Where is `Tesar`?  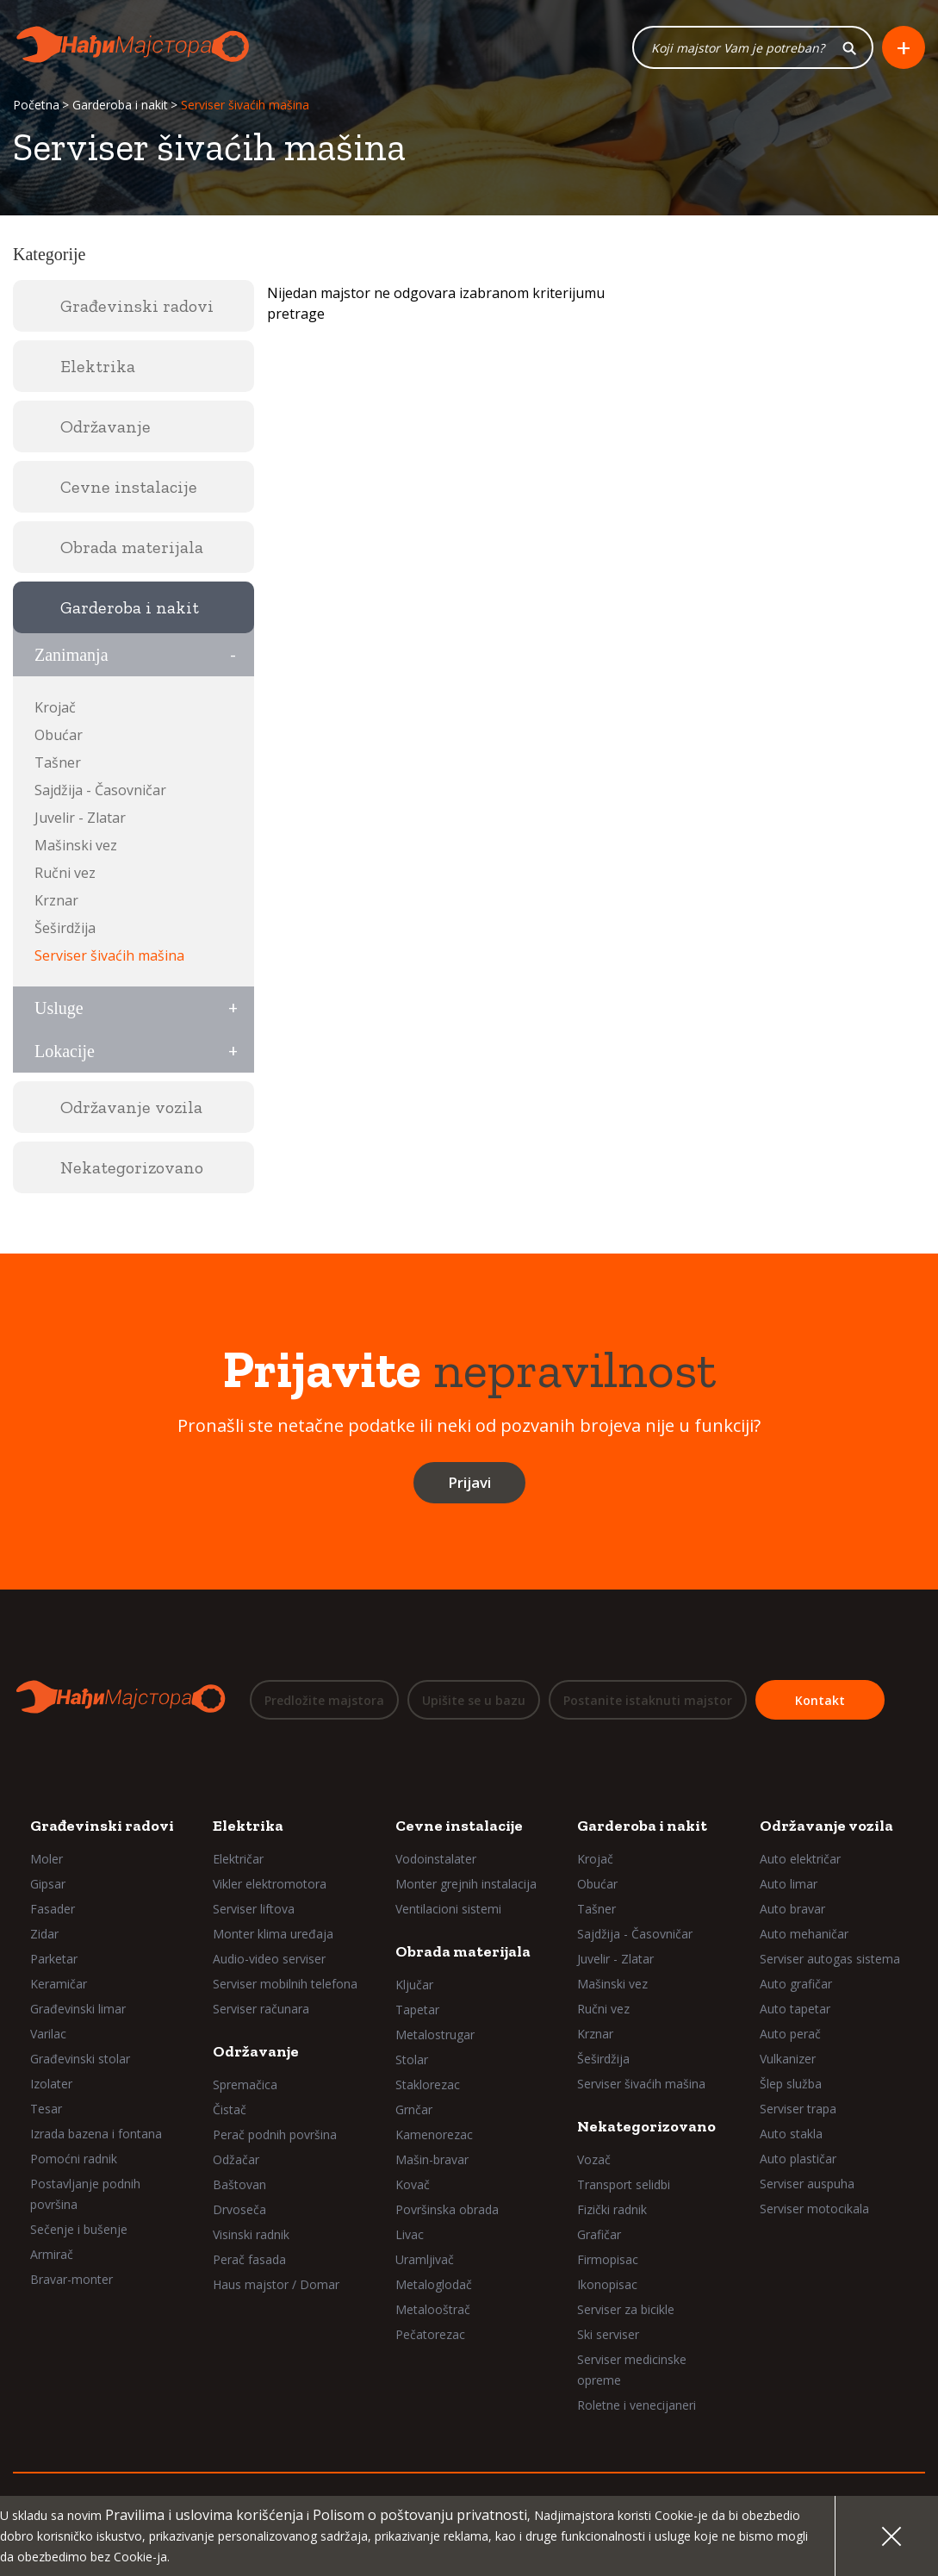
Tesar is located at coordinates (46, 2108).